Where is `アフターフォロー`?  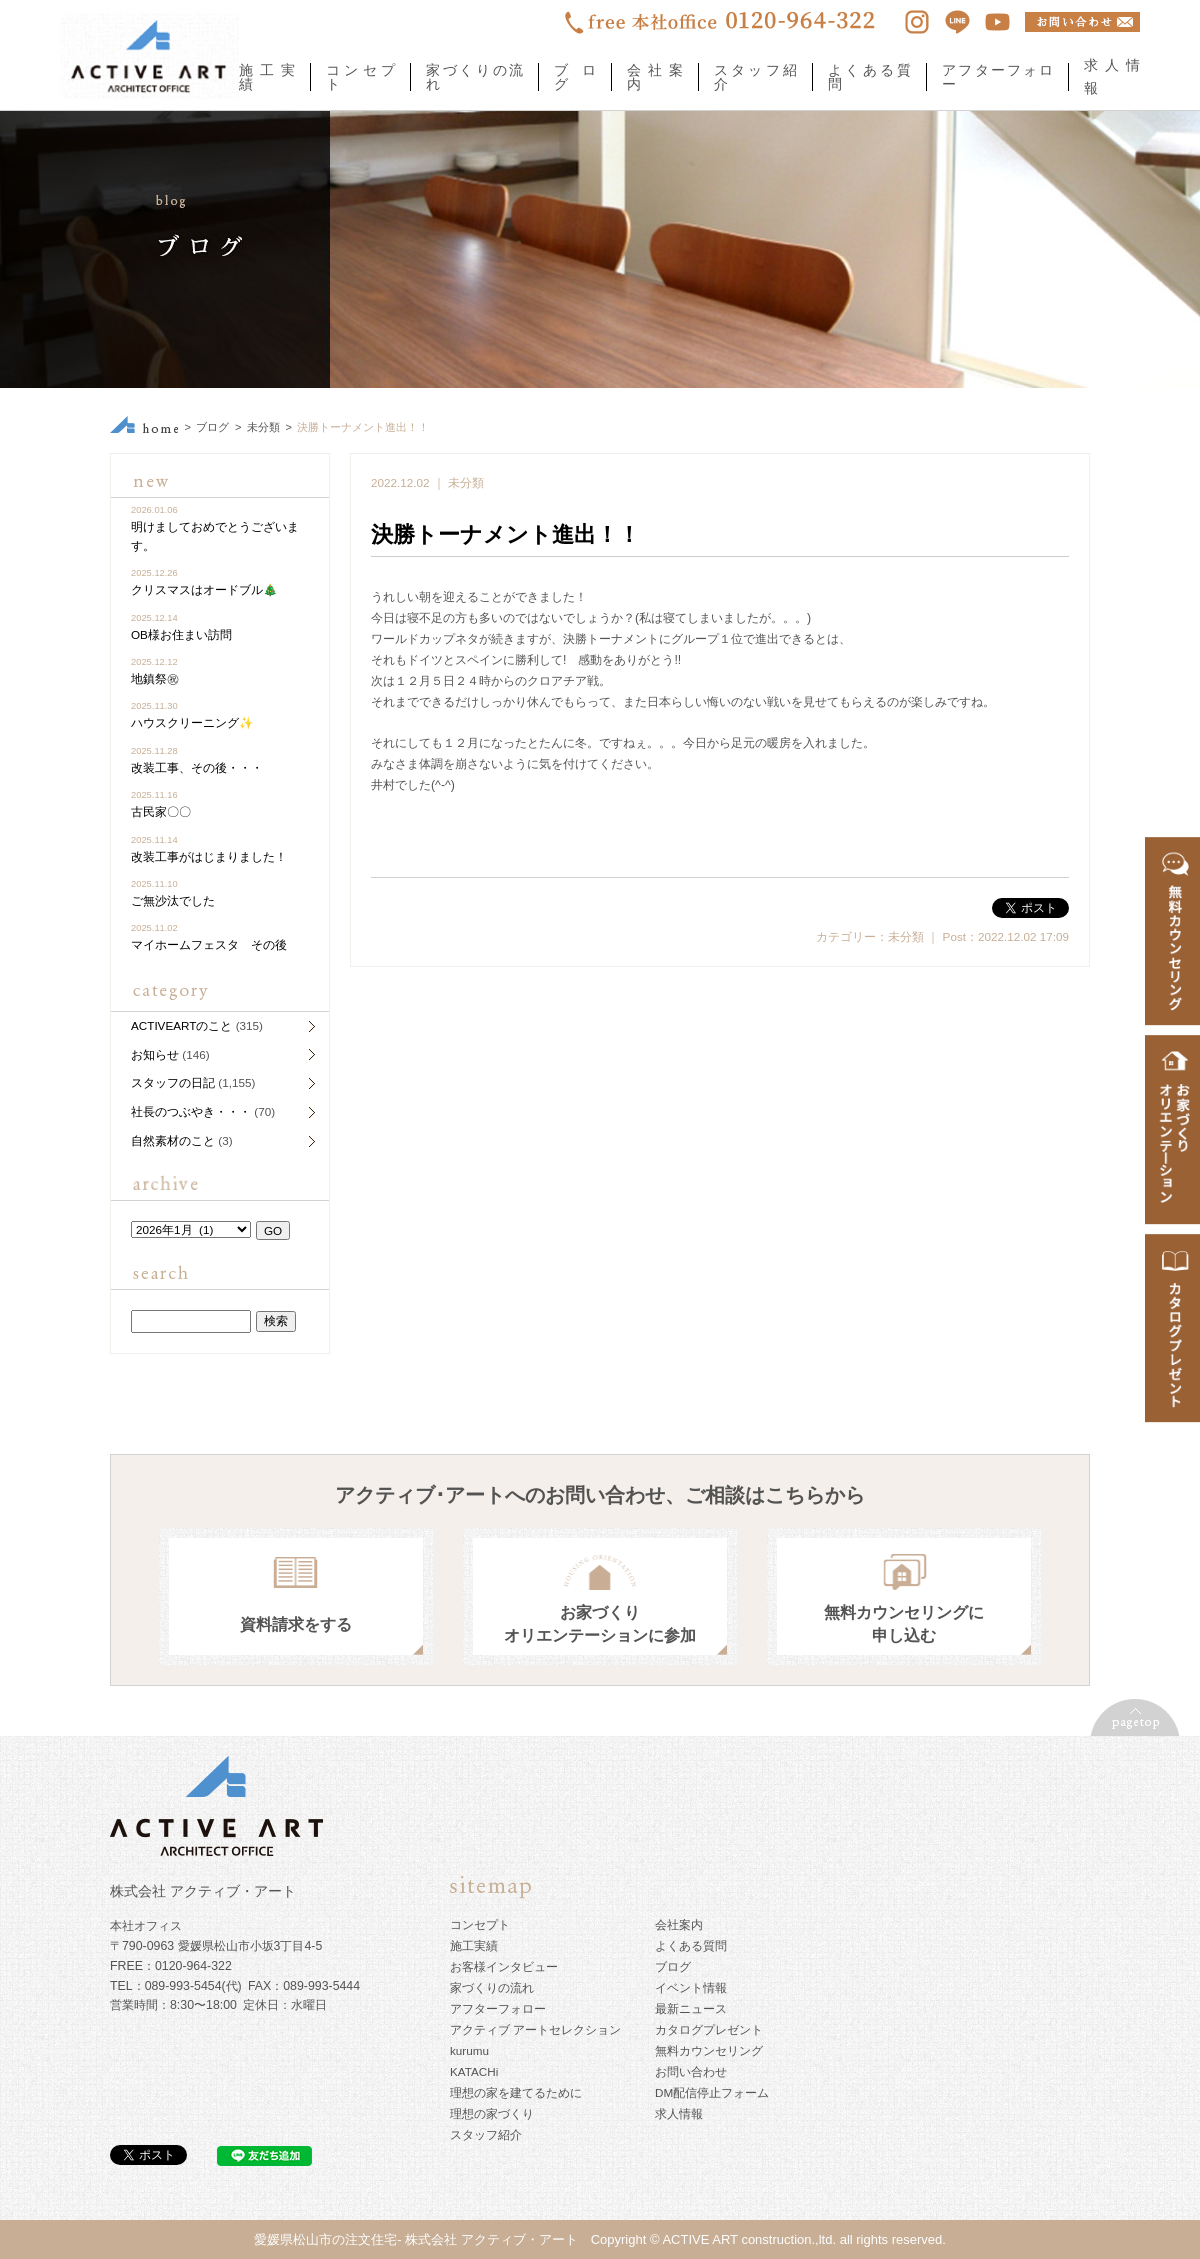 アフターフォロー is located at coordinates (997, 77).